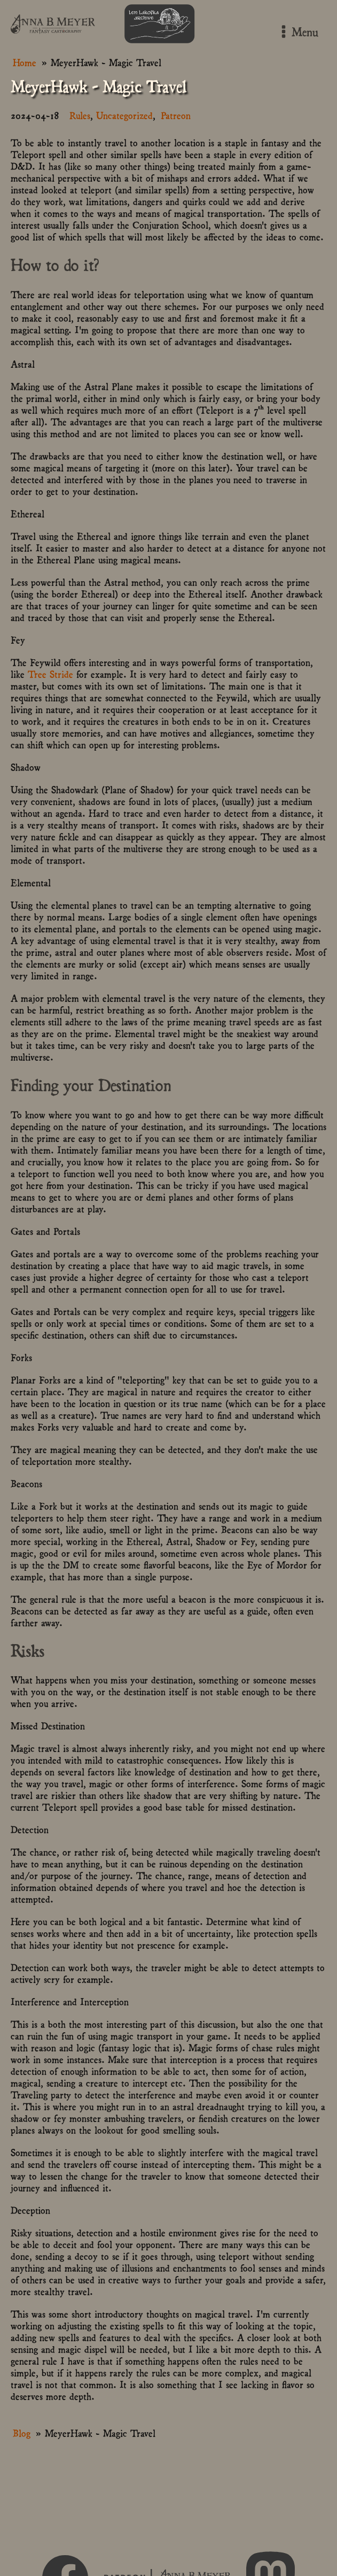 The width and height of the screenshot is (337, 2576). I want to click on Blog, so click(21, 2432).